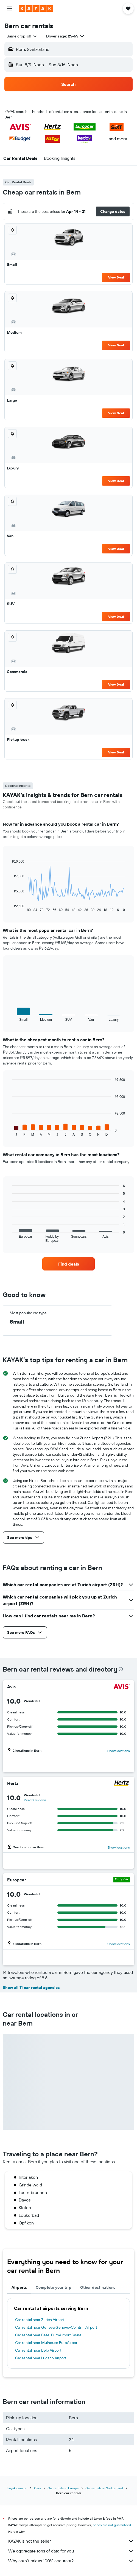 This screenshot has height=2576, width=137. Describe the element at coordinates (9, 8) in the screenshot. I see `[button]` at that location.